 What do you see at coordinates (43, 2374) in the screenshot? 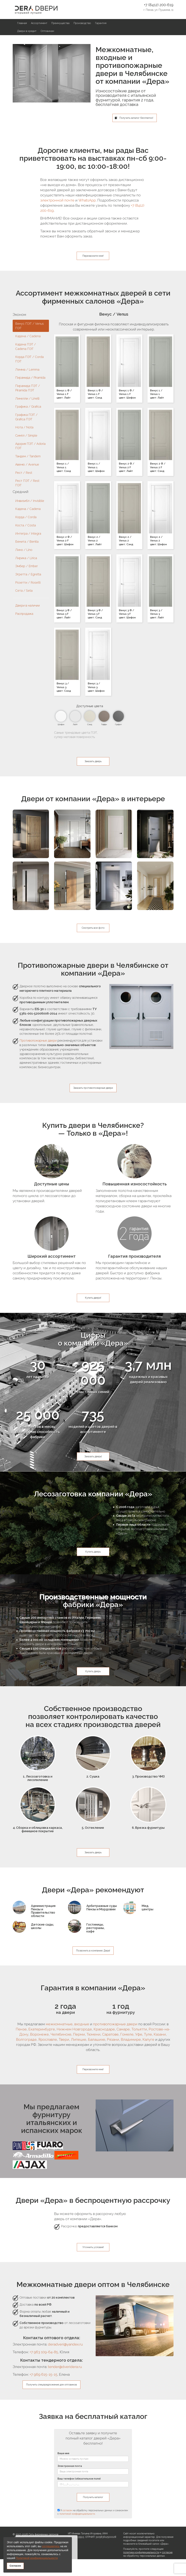
I see `+7 969 615-15-15` at bounding box center [43, 2374].